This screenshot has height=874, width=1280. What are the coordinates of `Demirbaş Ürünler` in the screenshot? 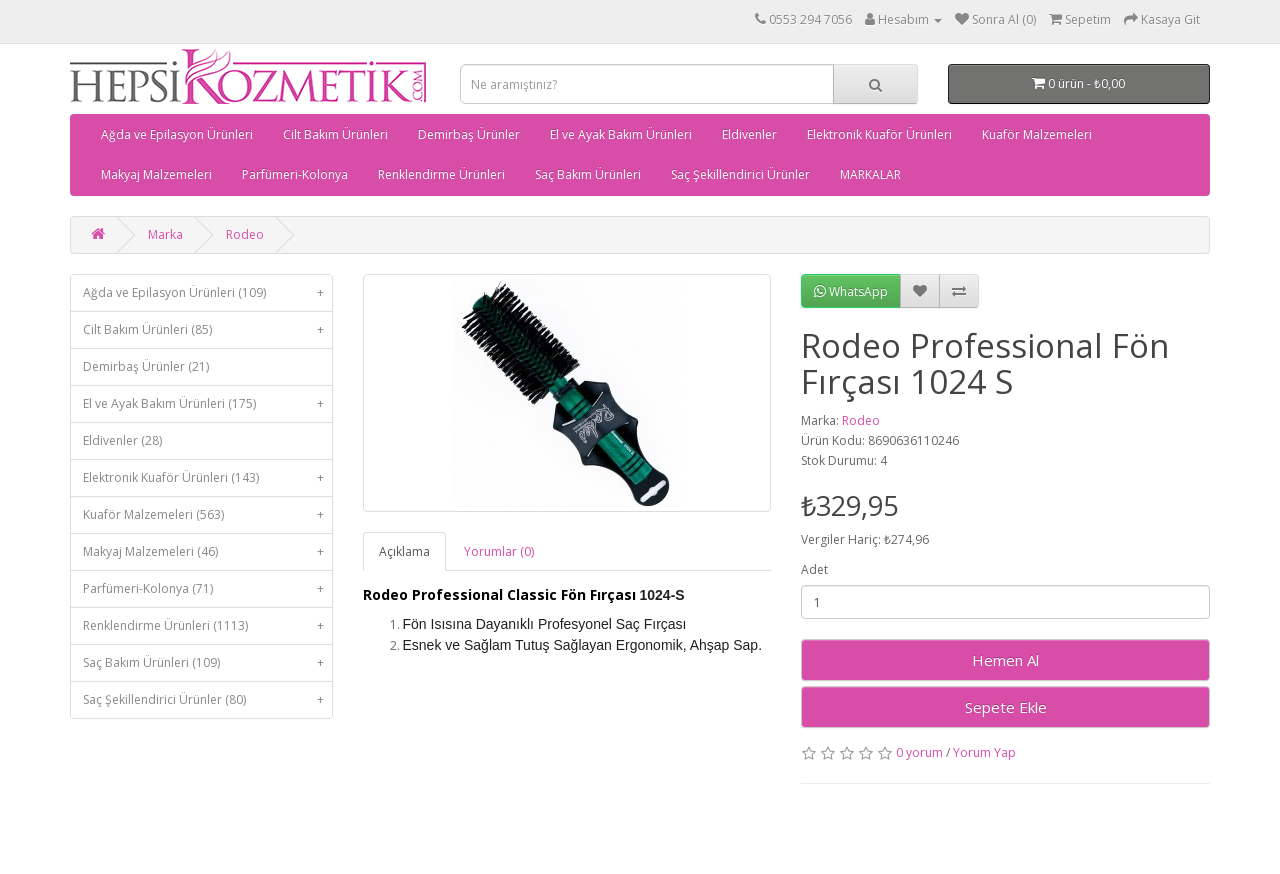 It's located at (469, 134).